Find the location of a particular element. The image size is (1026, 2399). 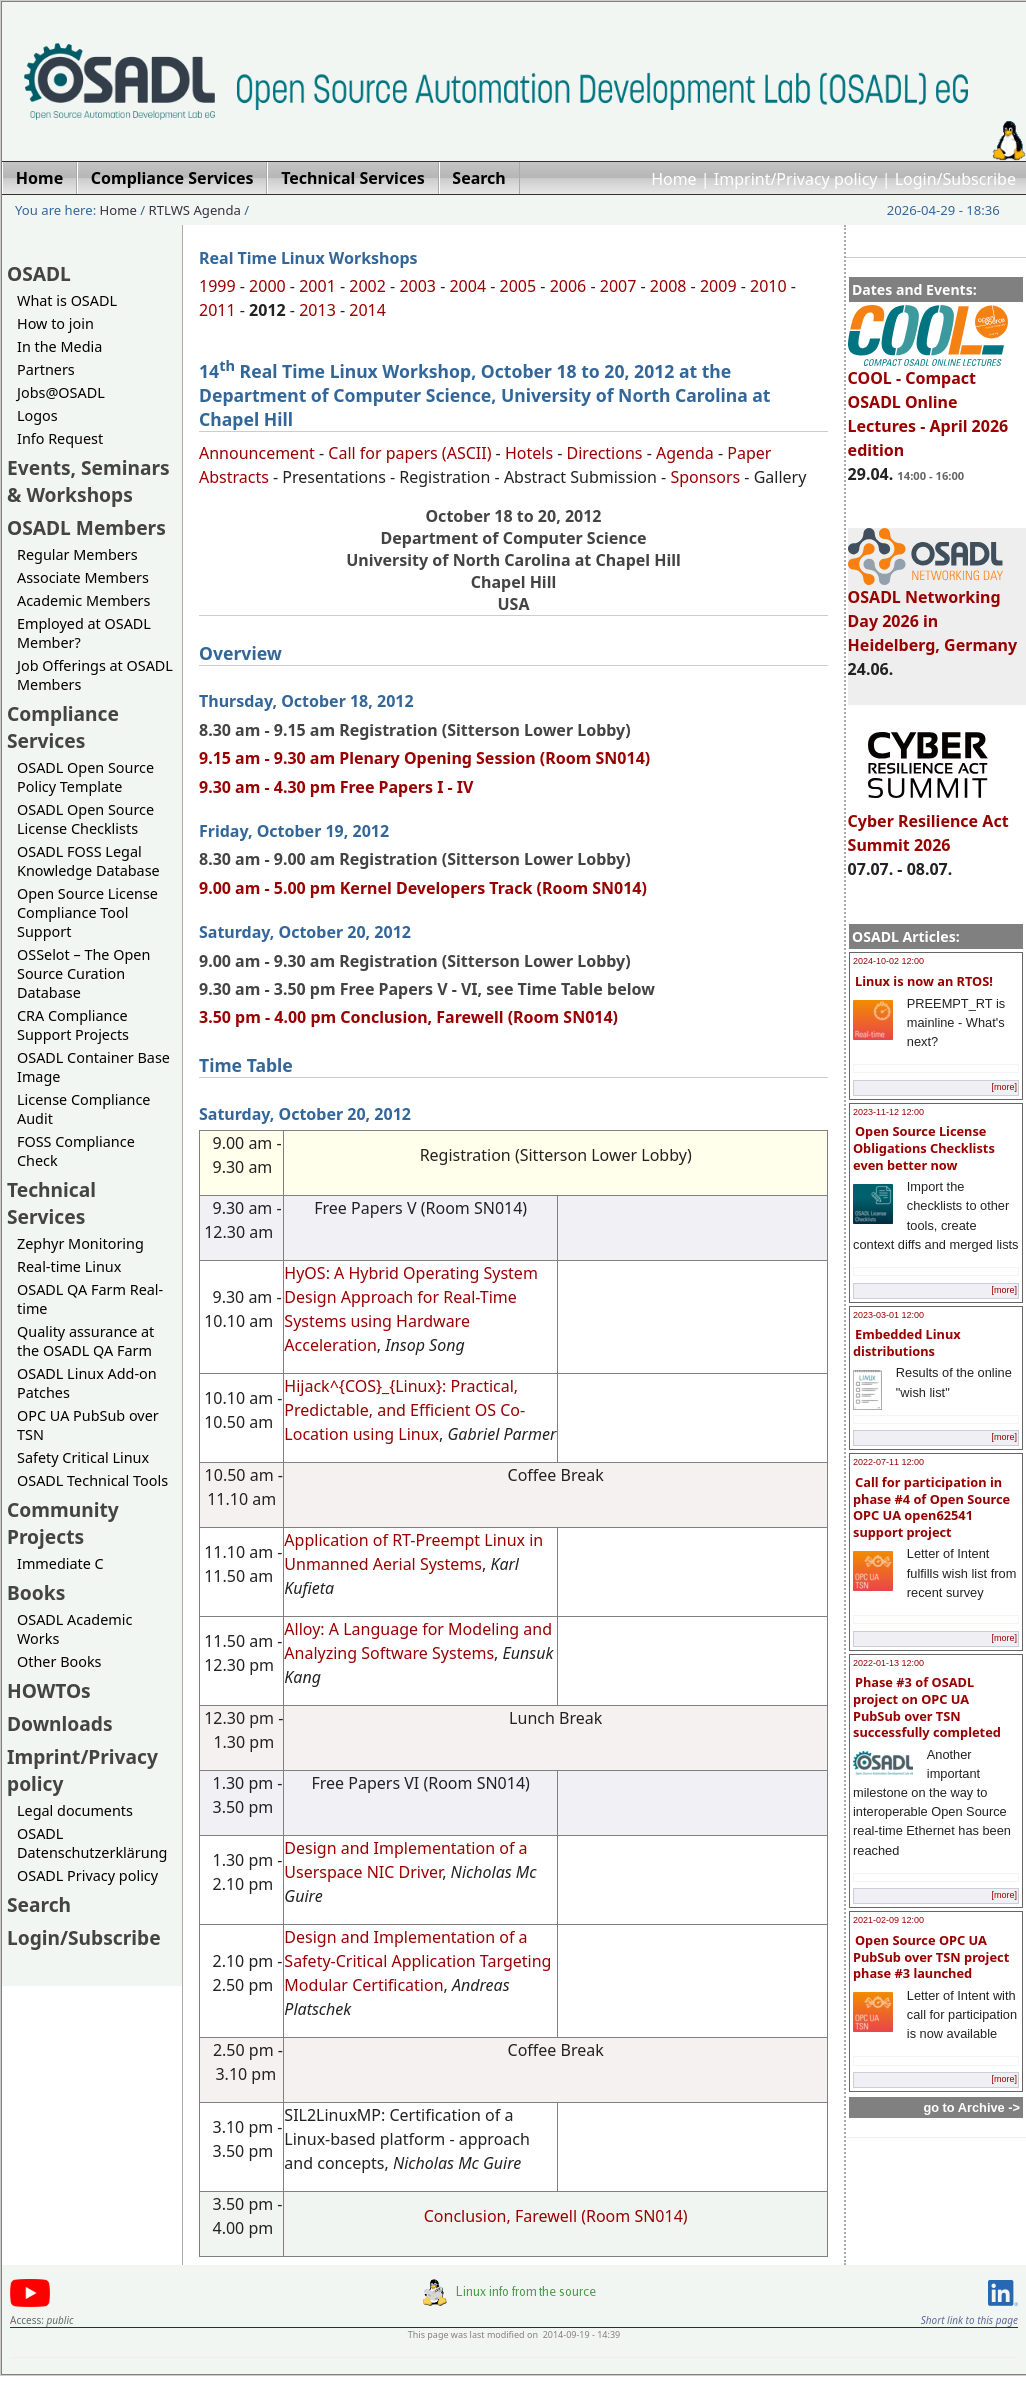

Compliance Services is located at coordinates (63, 727).